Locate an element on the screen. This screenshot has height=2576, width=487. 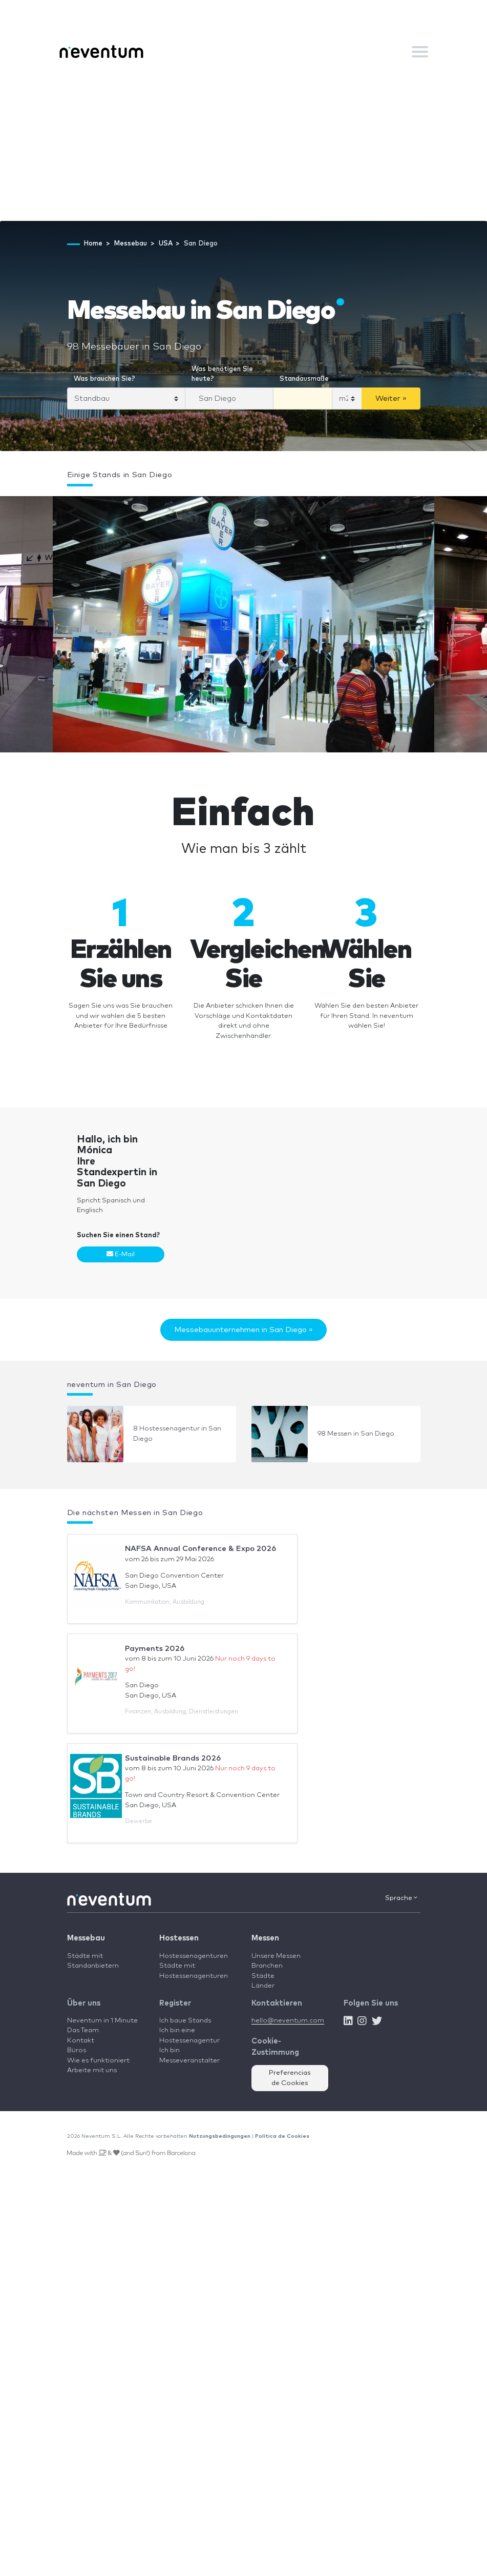
Messen is located at coordinates (265, 1938).